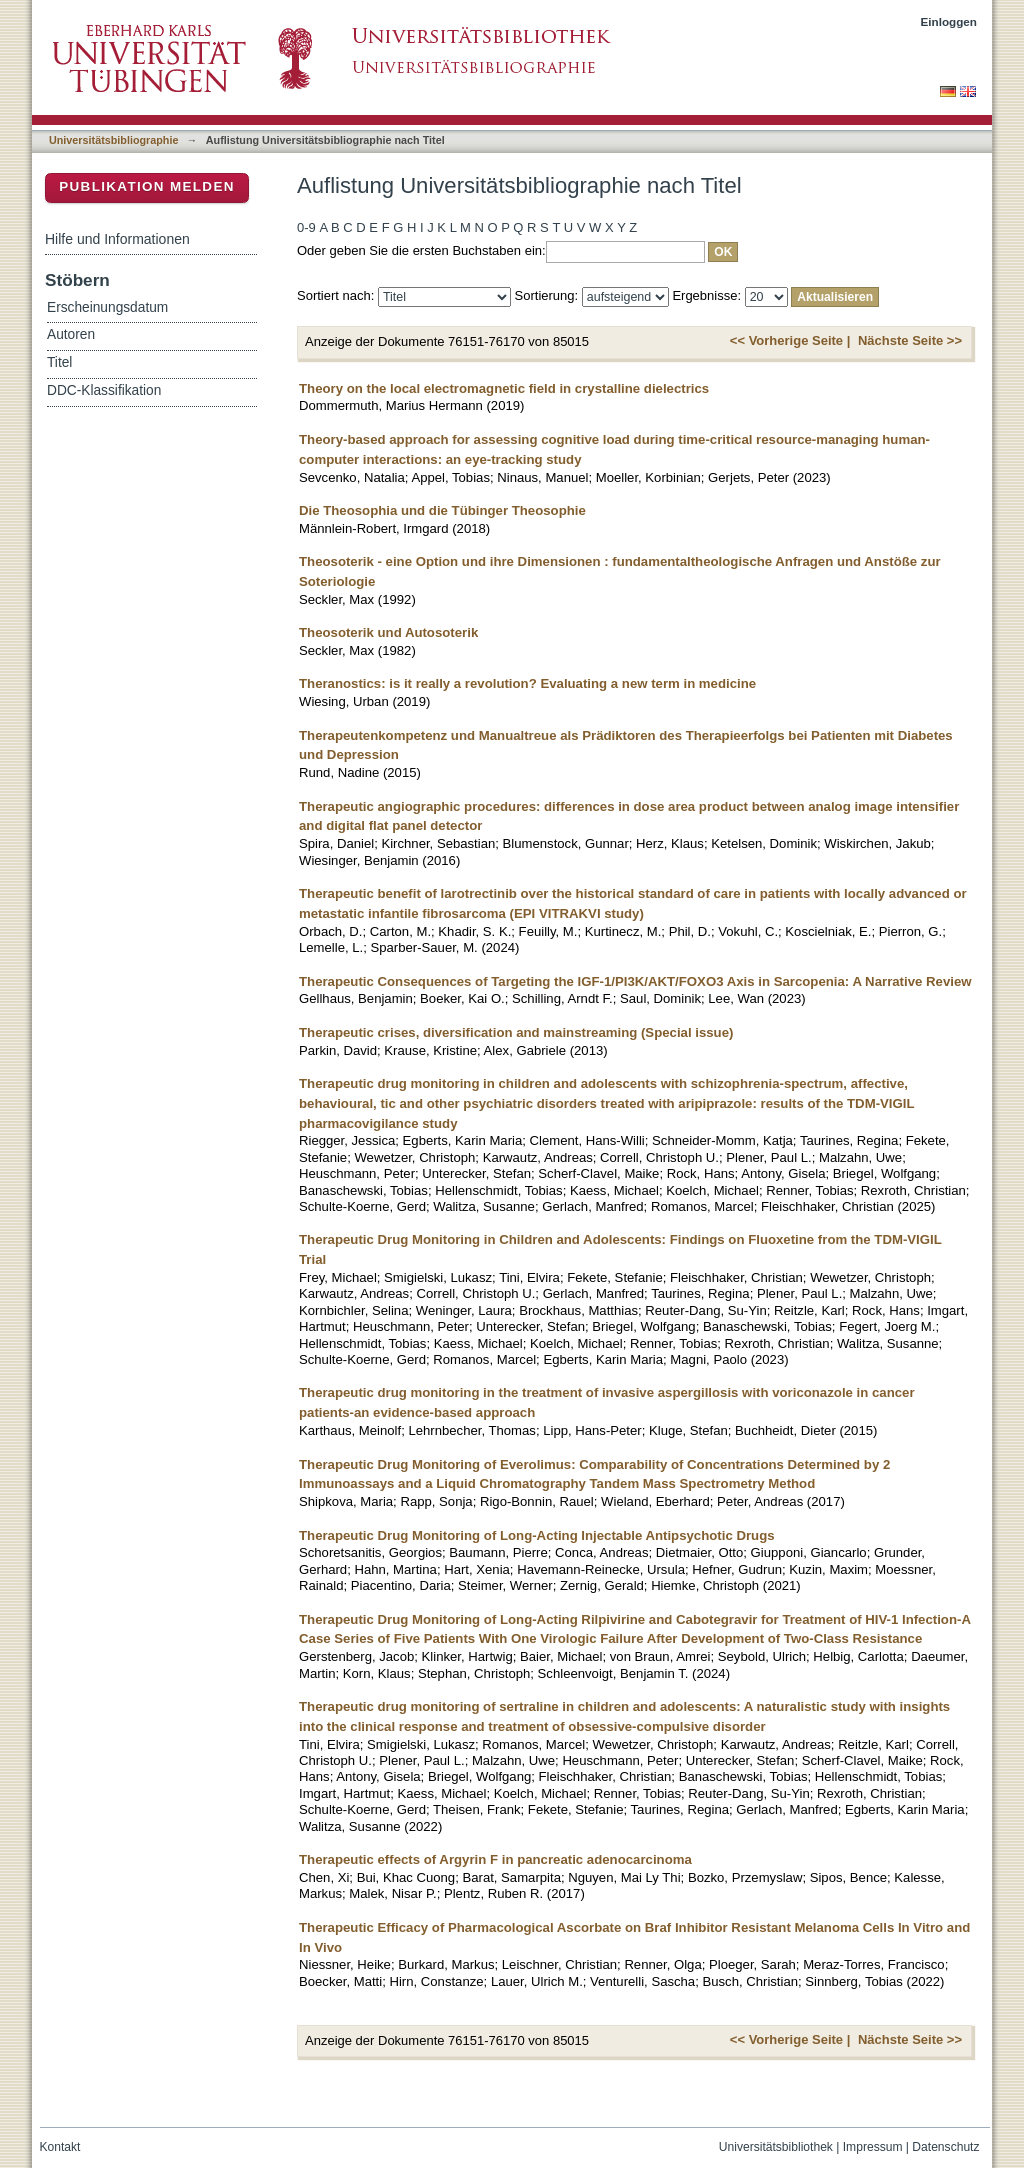  I want to click on Theosoterik und Autosoterik, so click(388, 632).